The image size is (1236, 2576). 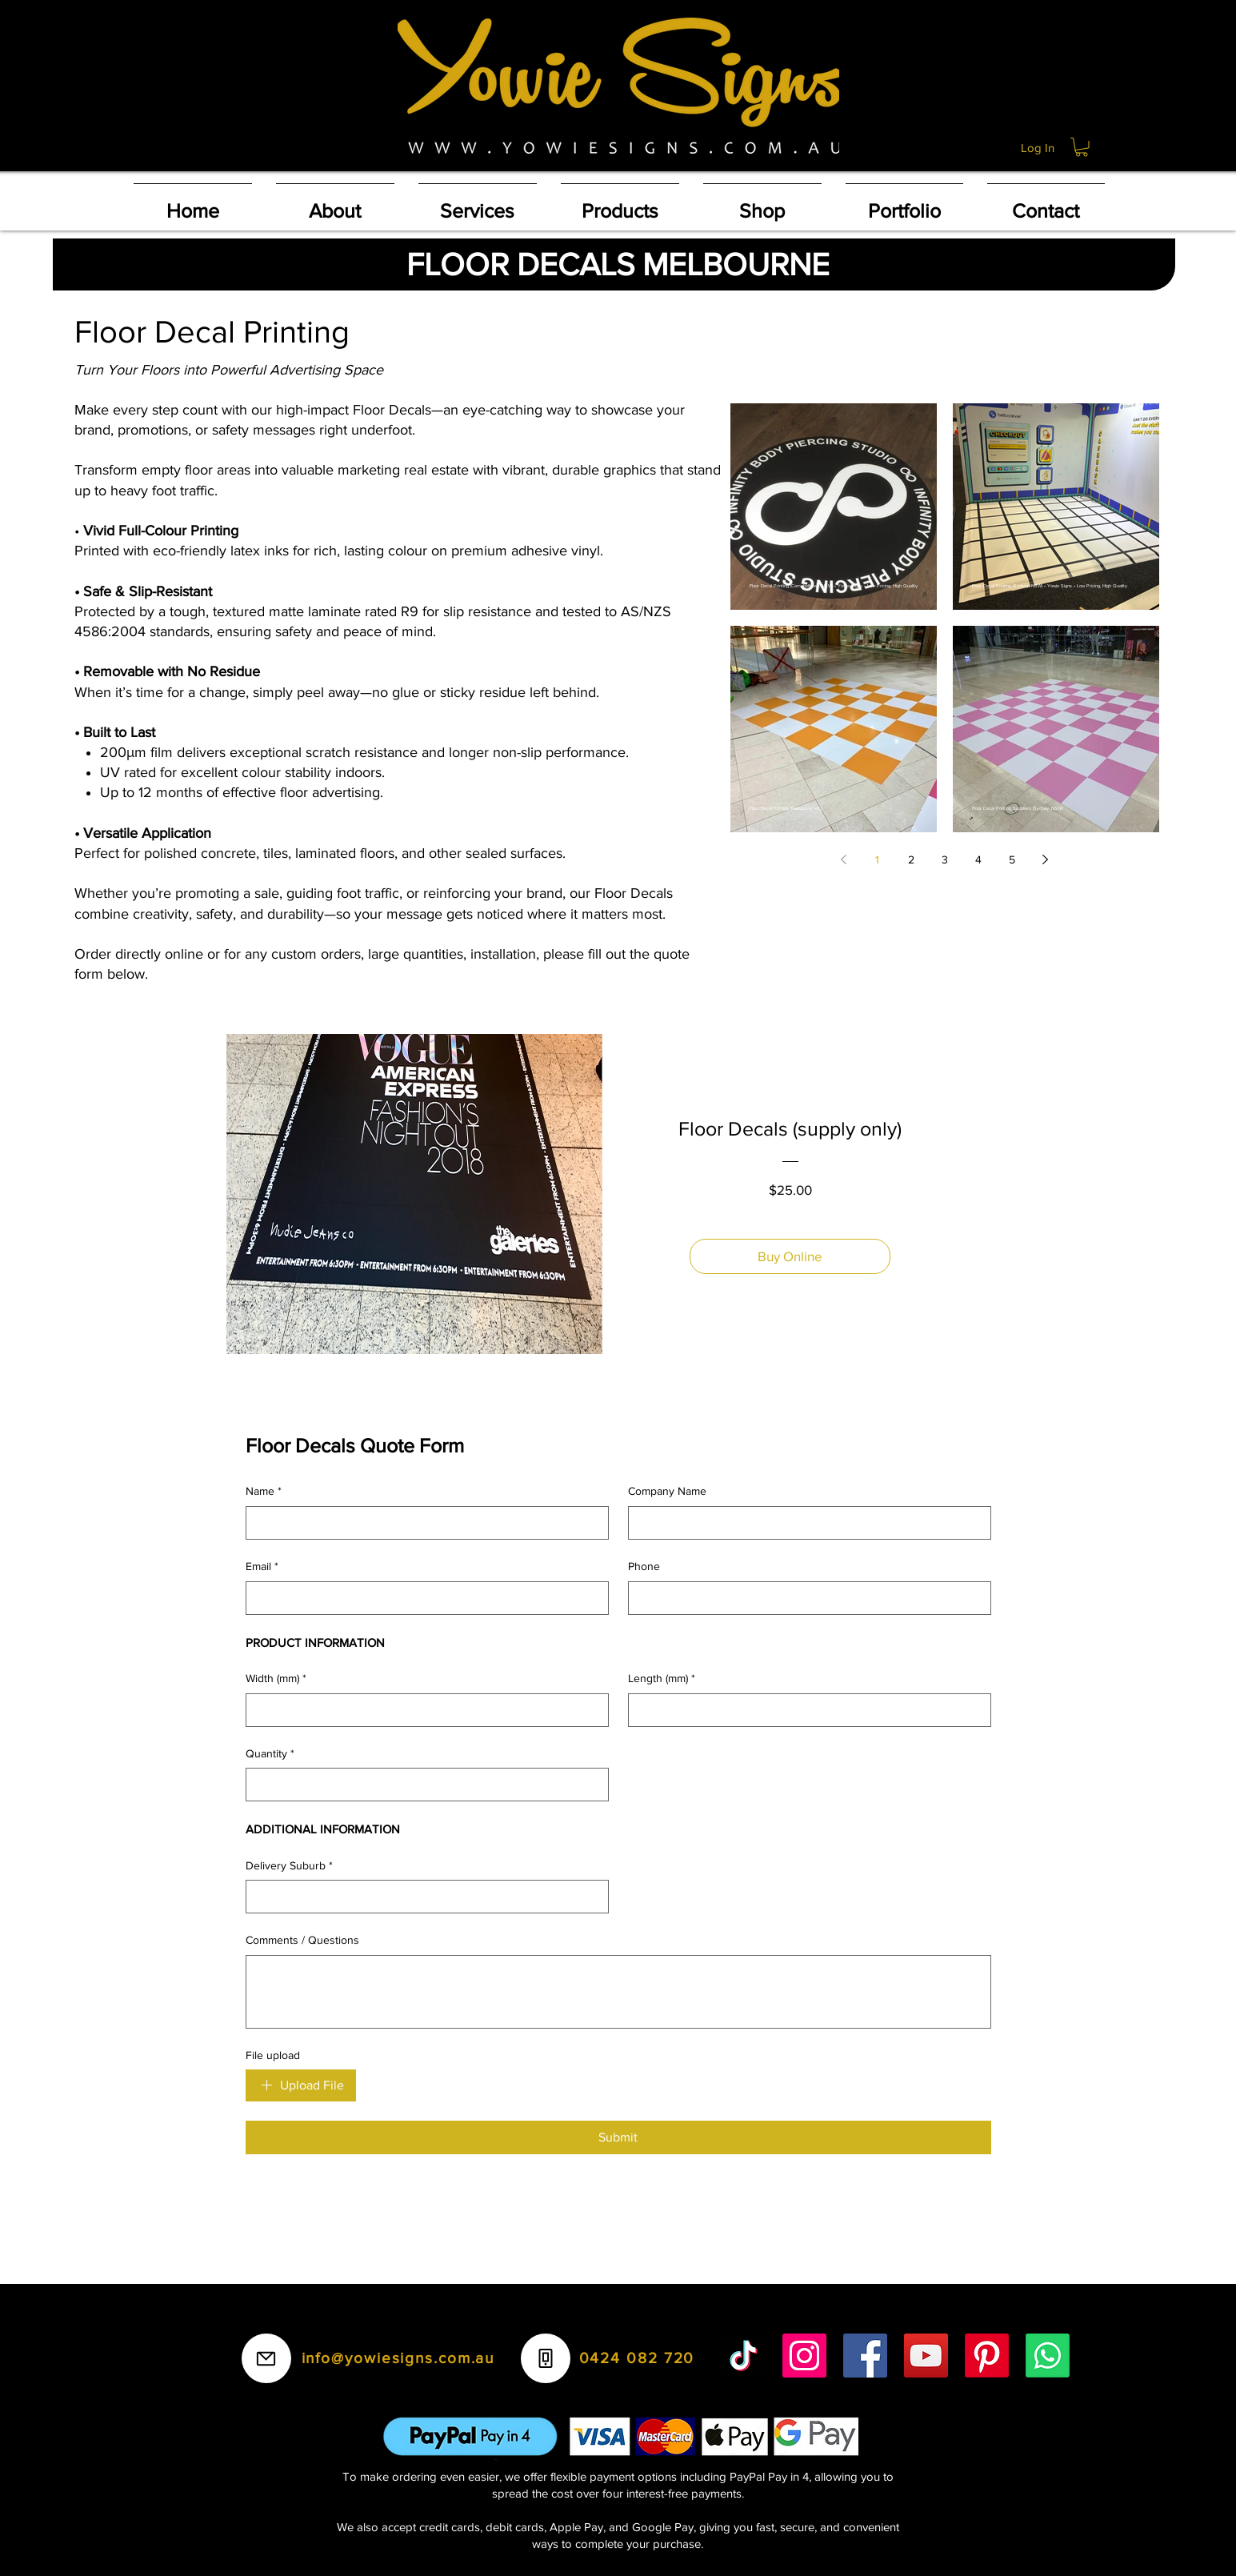 What do you see at coordinates (805, 1598) in the screenshot?
I see `[Phone]` at bounding box center [805, 1598].